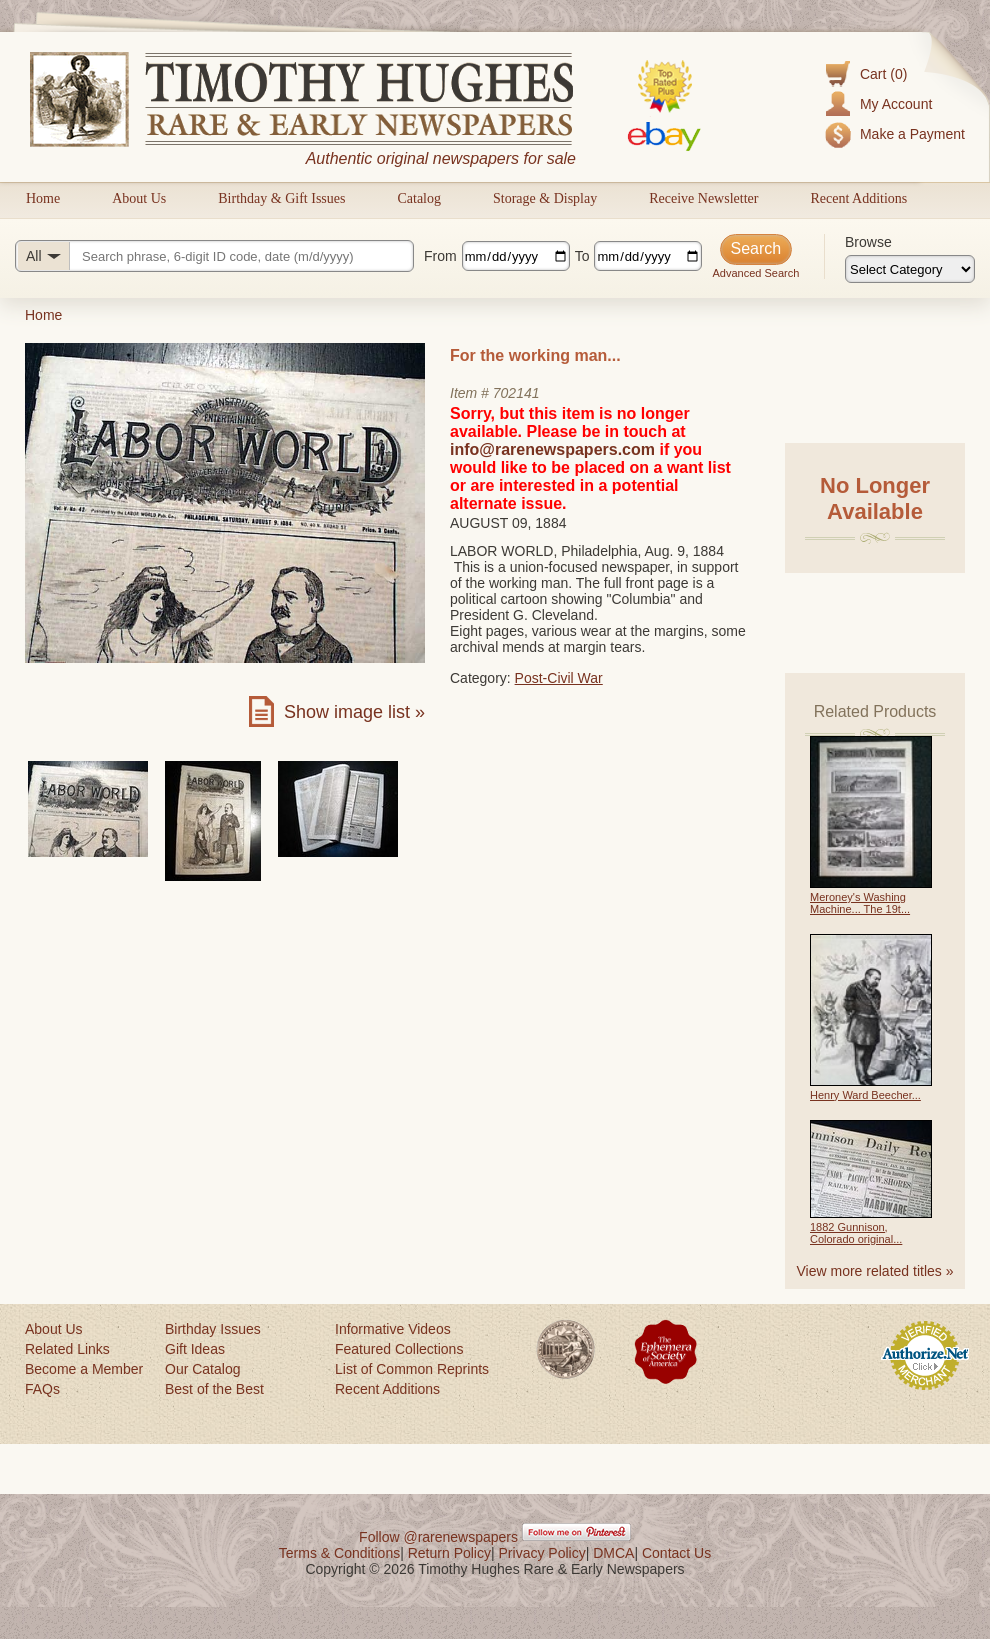 The width and height of the screenshot is (990, 1639). I want to click on Return Policy, so click(449, 1553).